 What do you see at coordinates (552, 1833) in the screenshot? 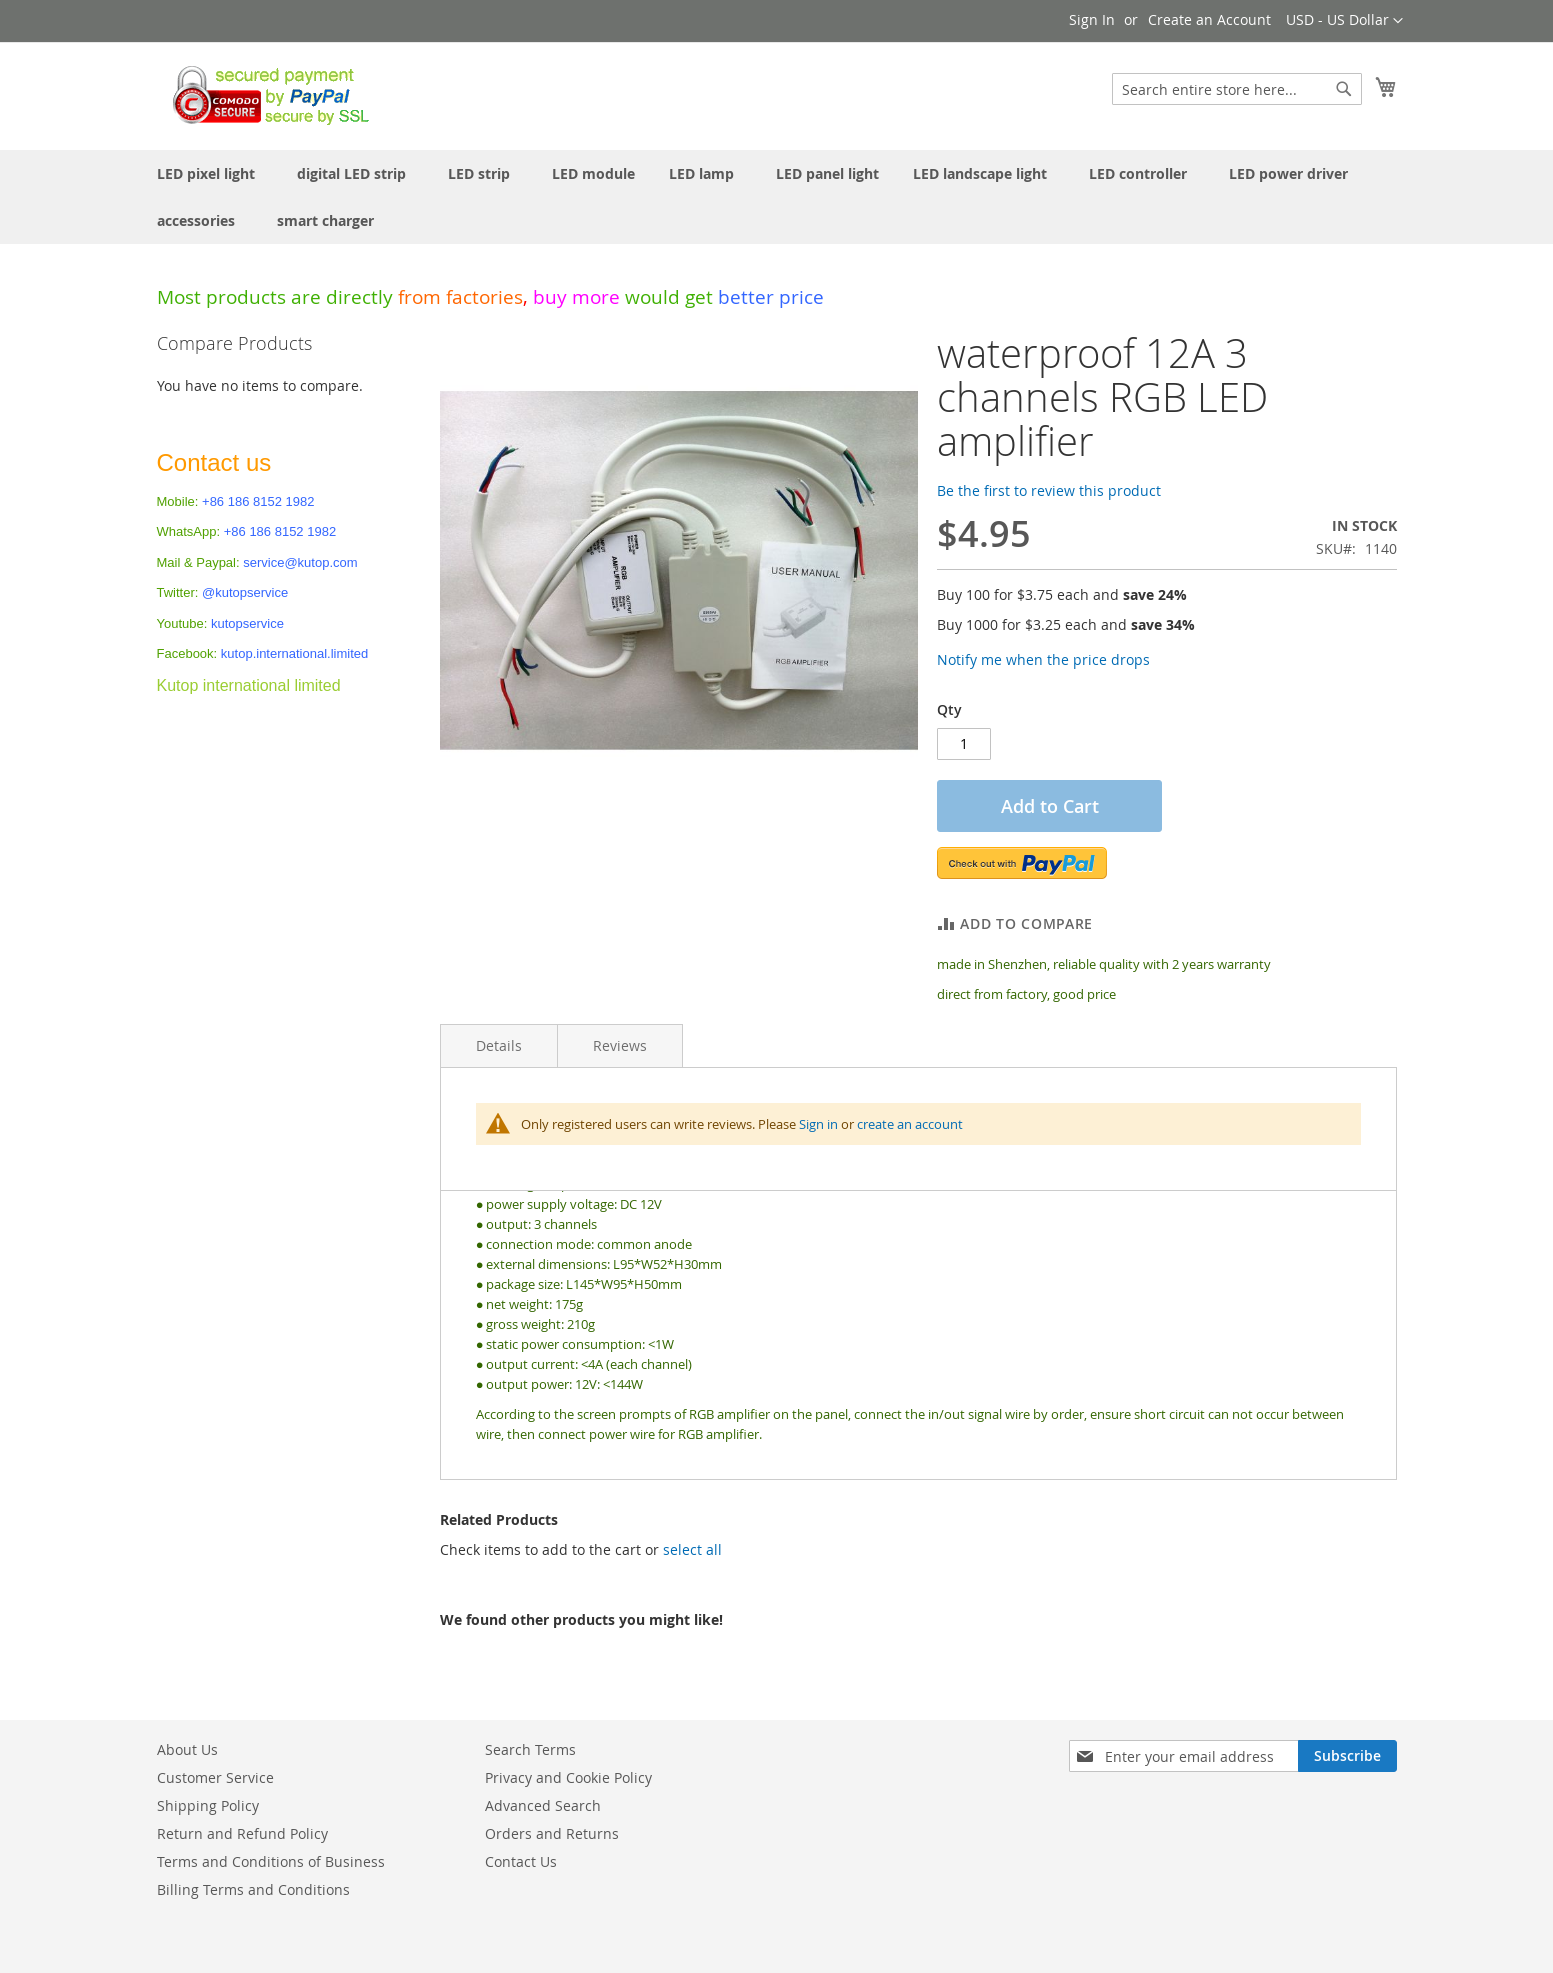
I see `Orders and Returns` at bounding box center [552, 1833].